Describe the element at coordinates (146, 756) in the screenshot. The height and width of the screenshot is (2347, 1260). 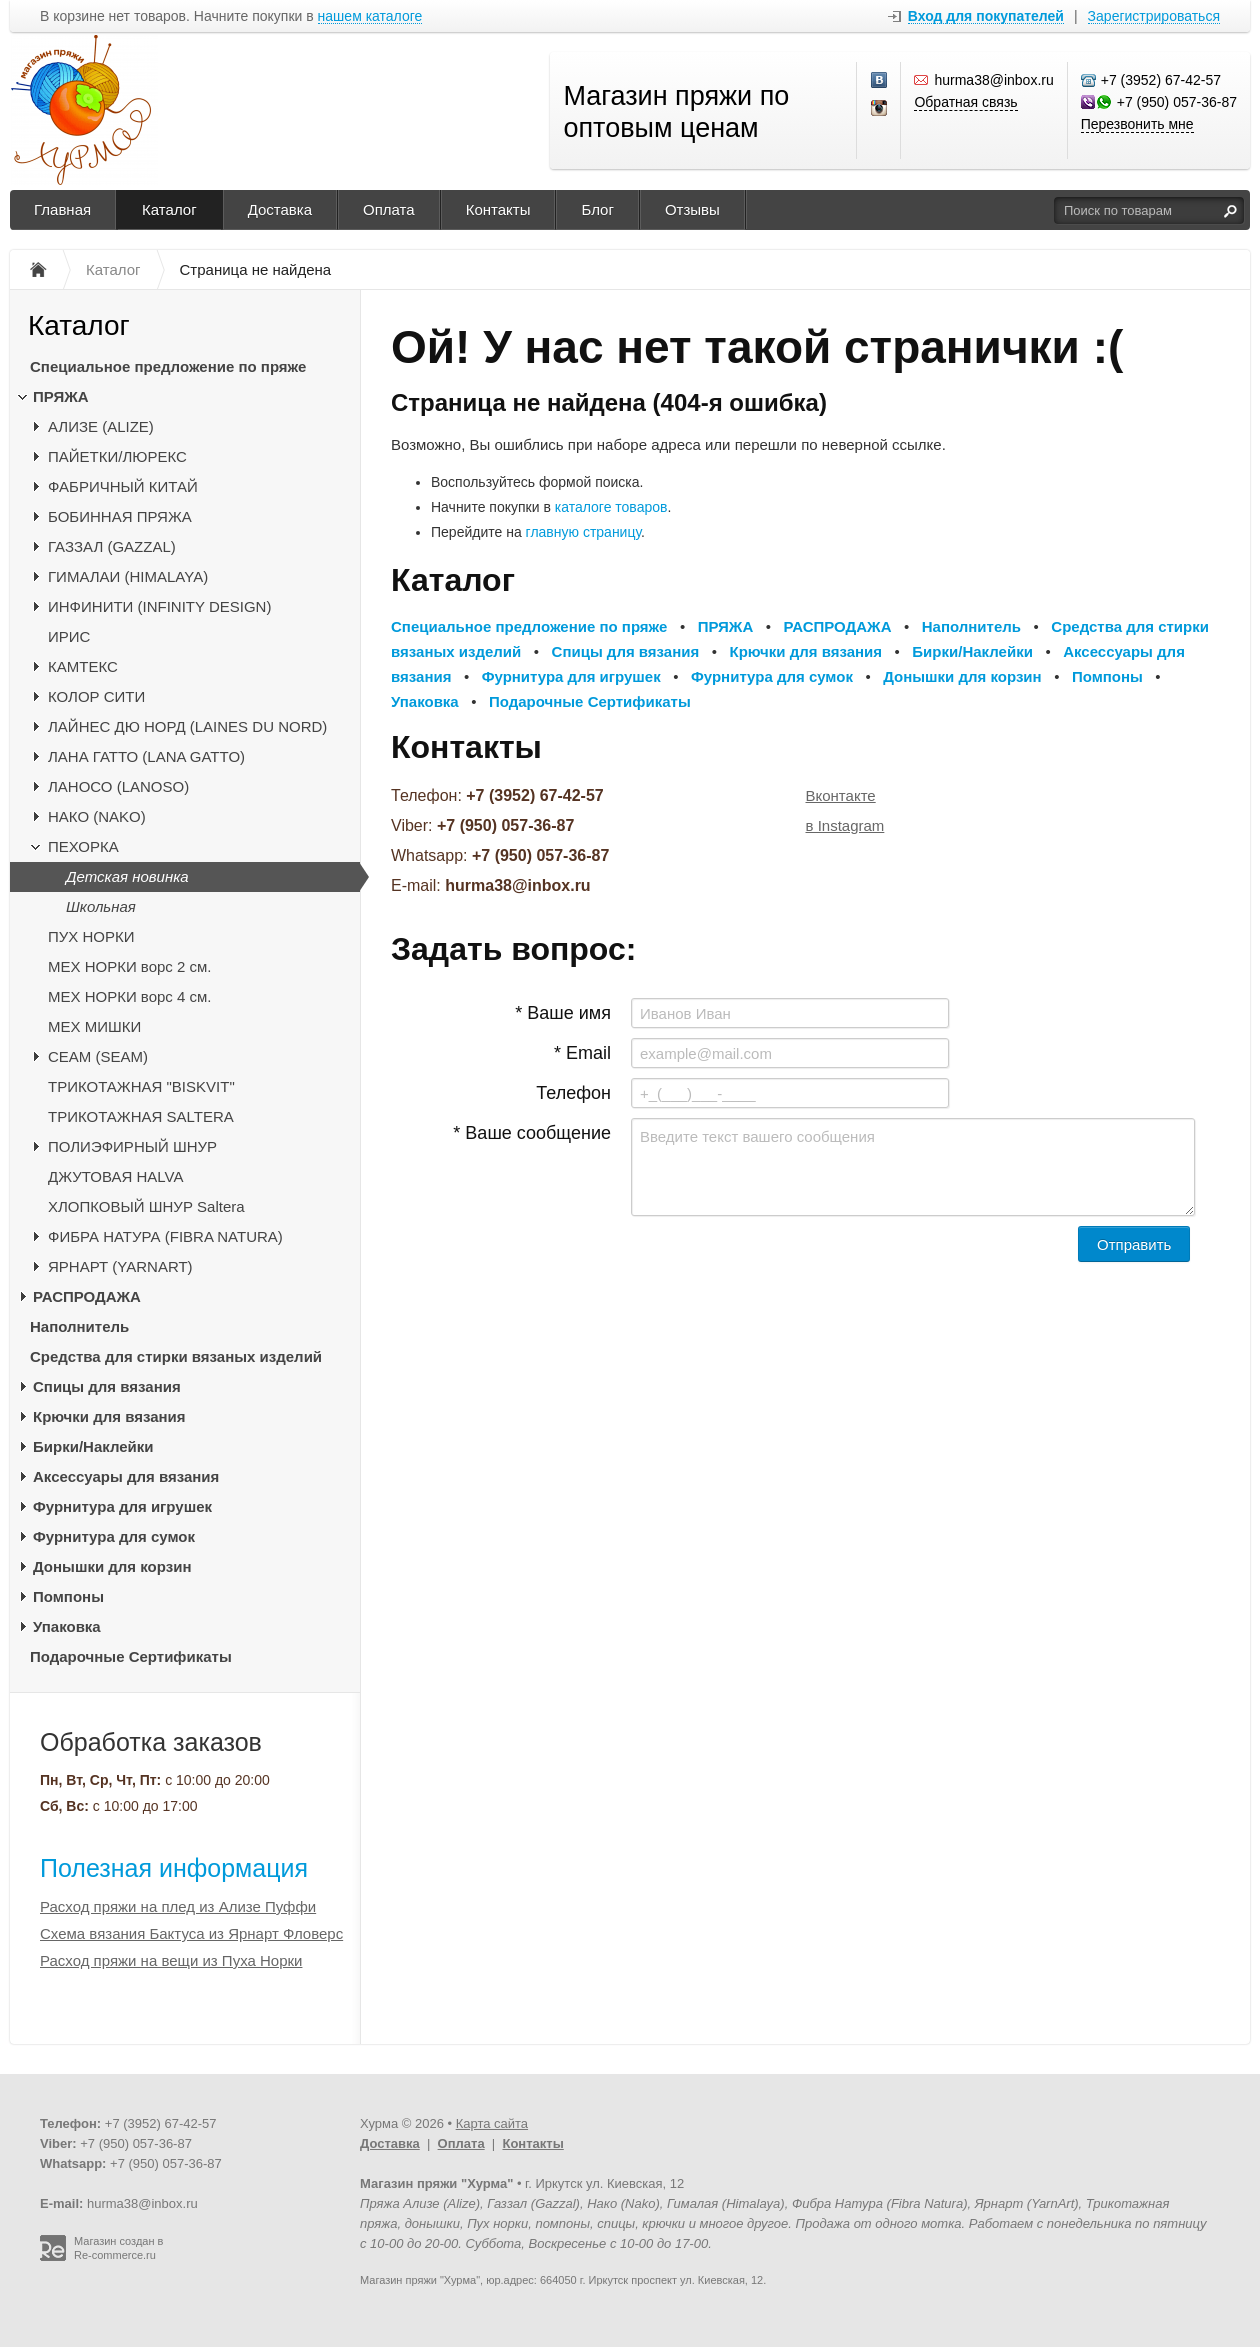
I see `ЛАНА ГАТТО (LANA GATTO)` at that location.